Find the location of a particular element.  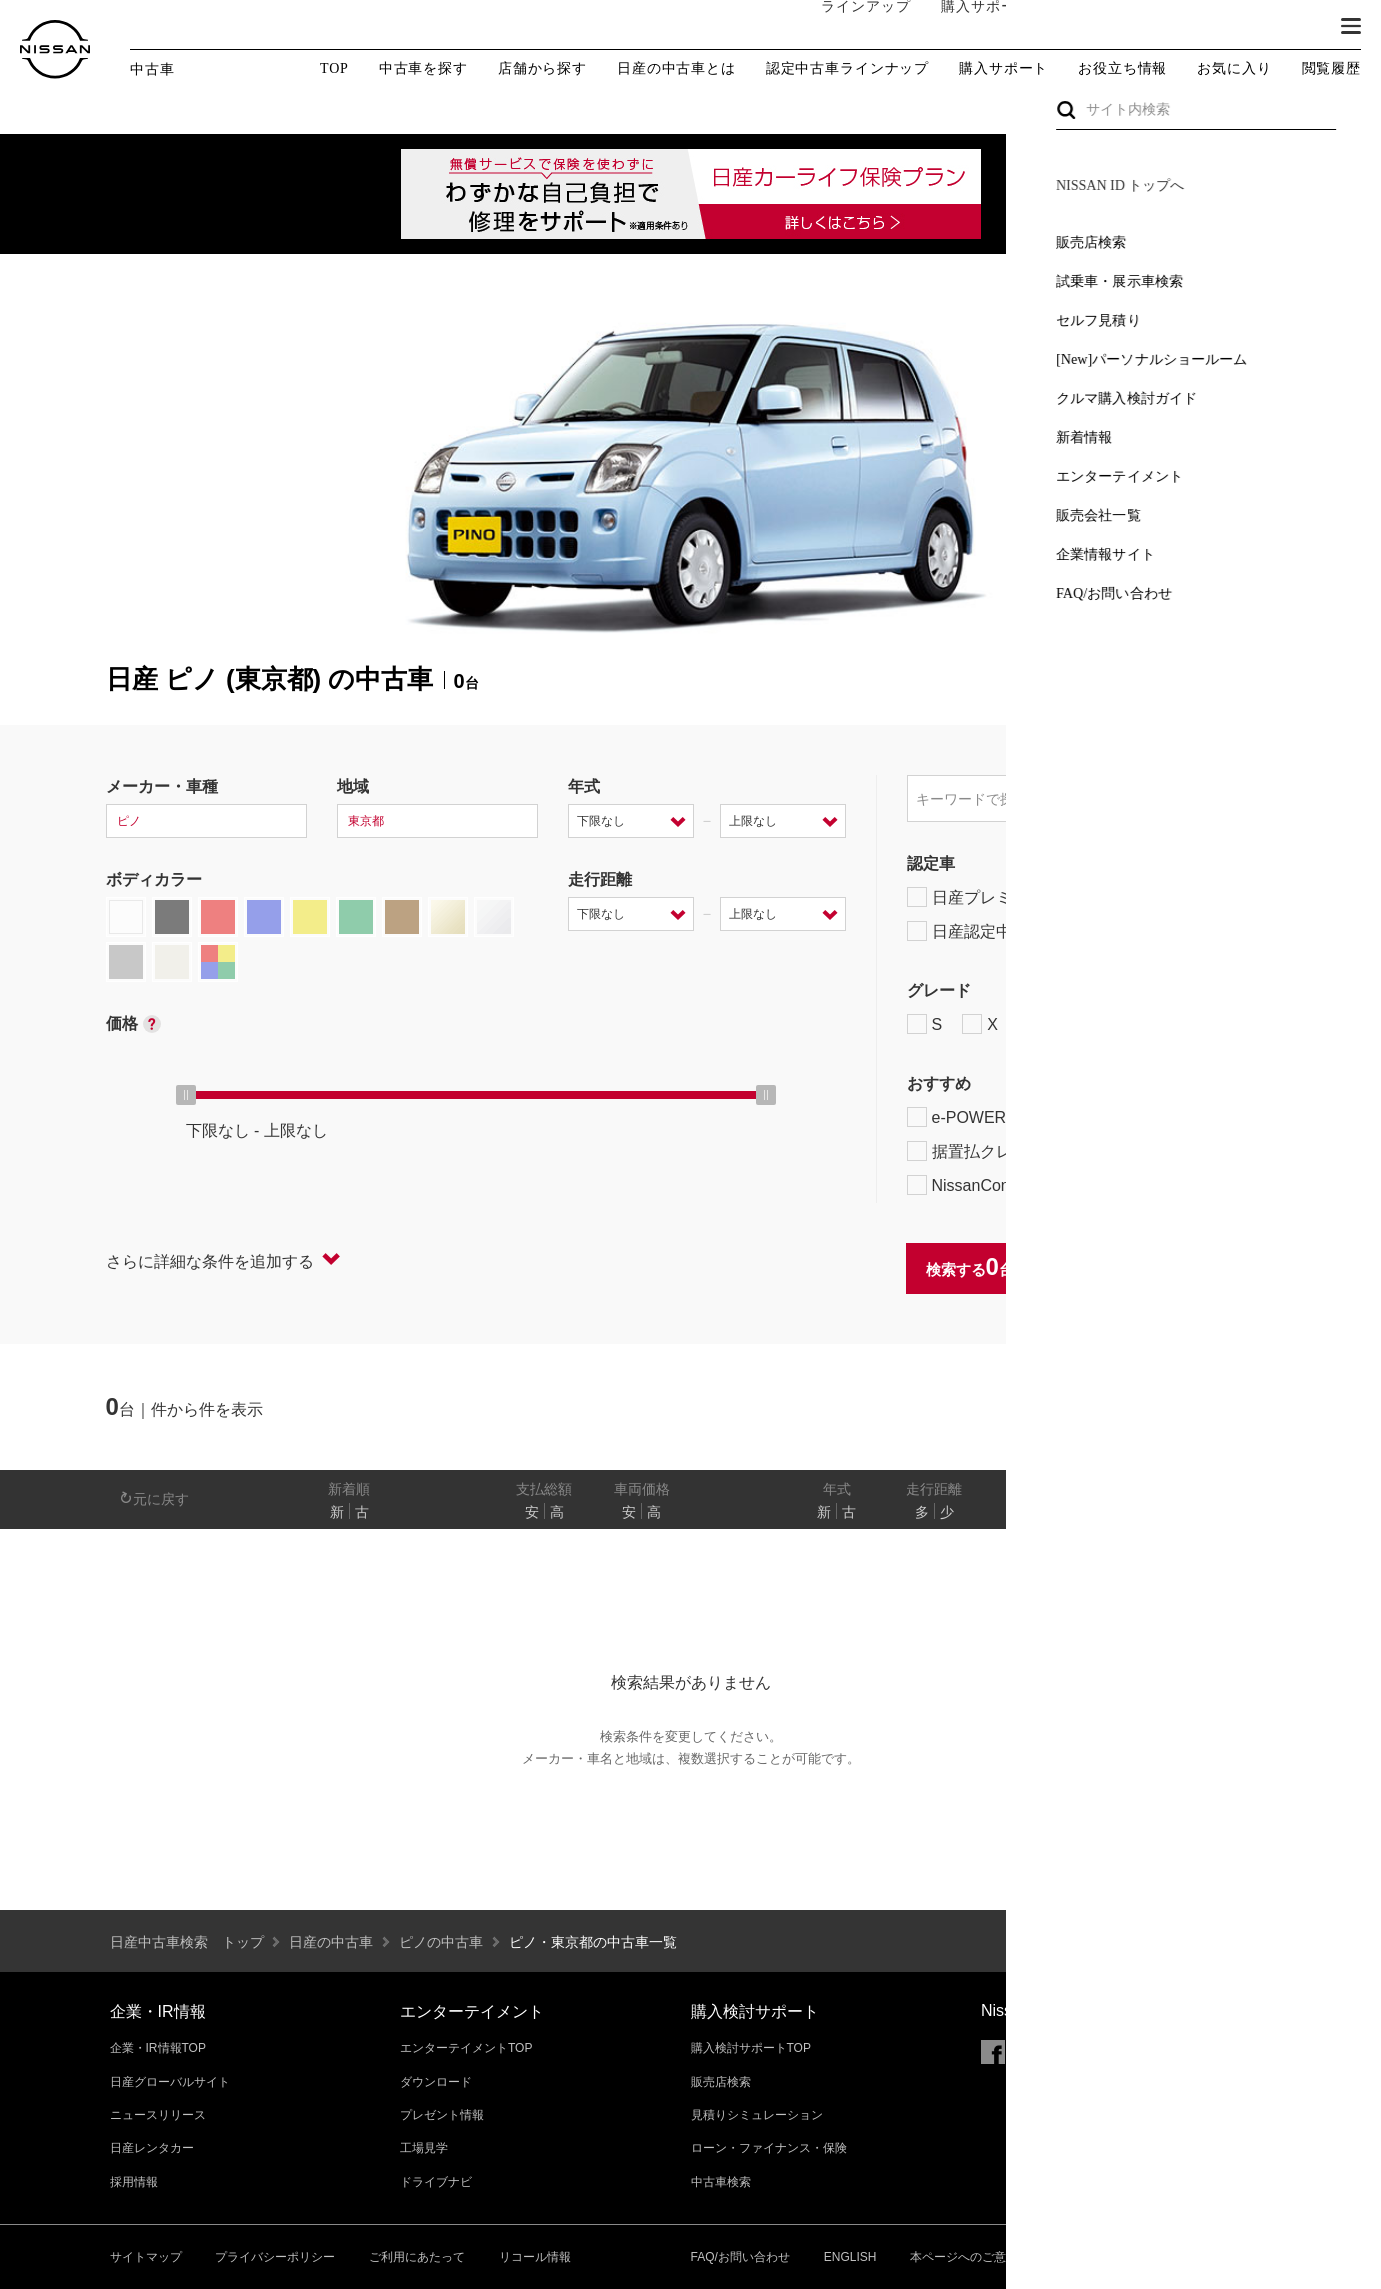

FAQ/お問い合わせ is located at coordinates (740, 2257).